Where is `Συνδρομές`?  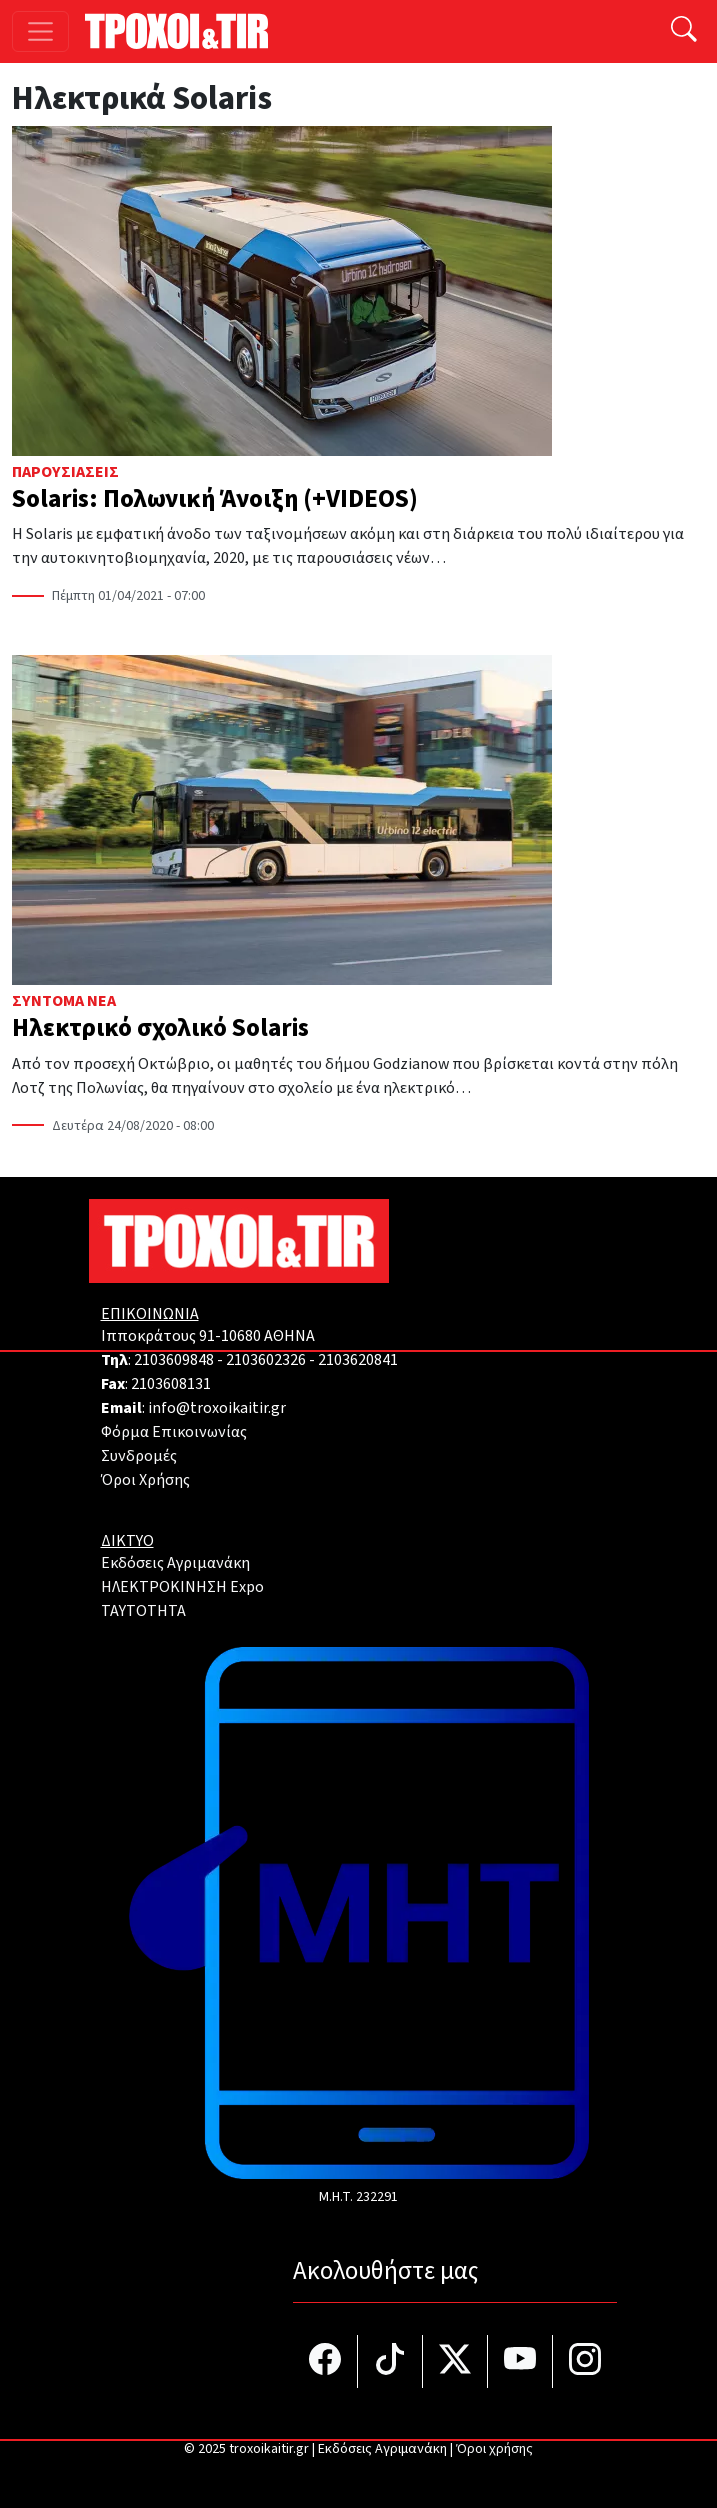 Συνδρομές is located at coordinates (139, 1456).